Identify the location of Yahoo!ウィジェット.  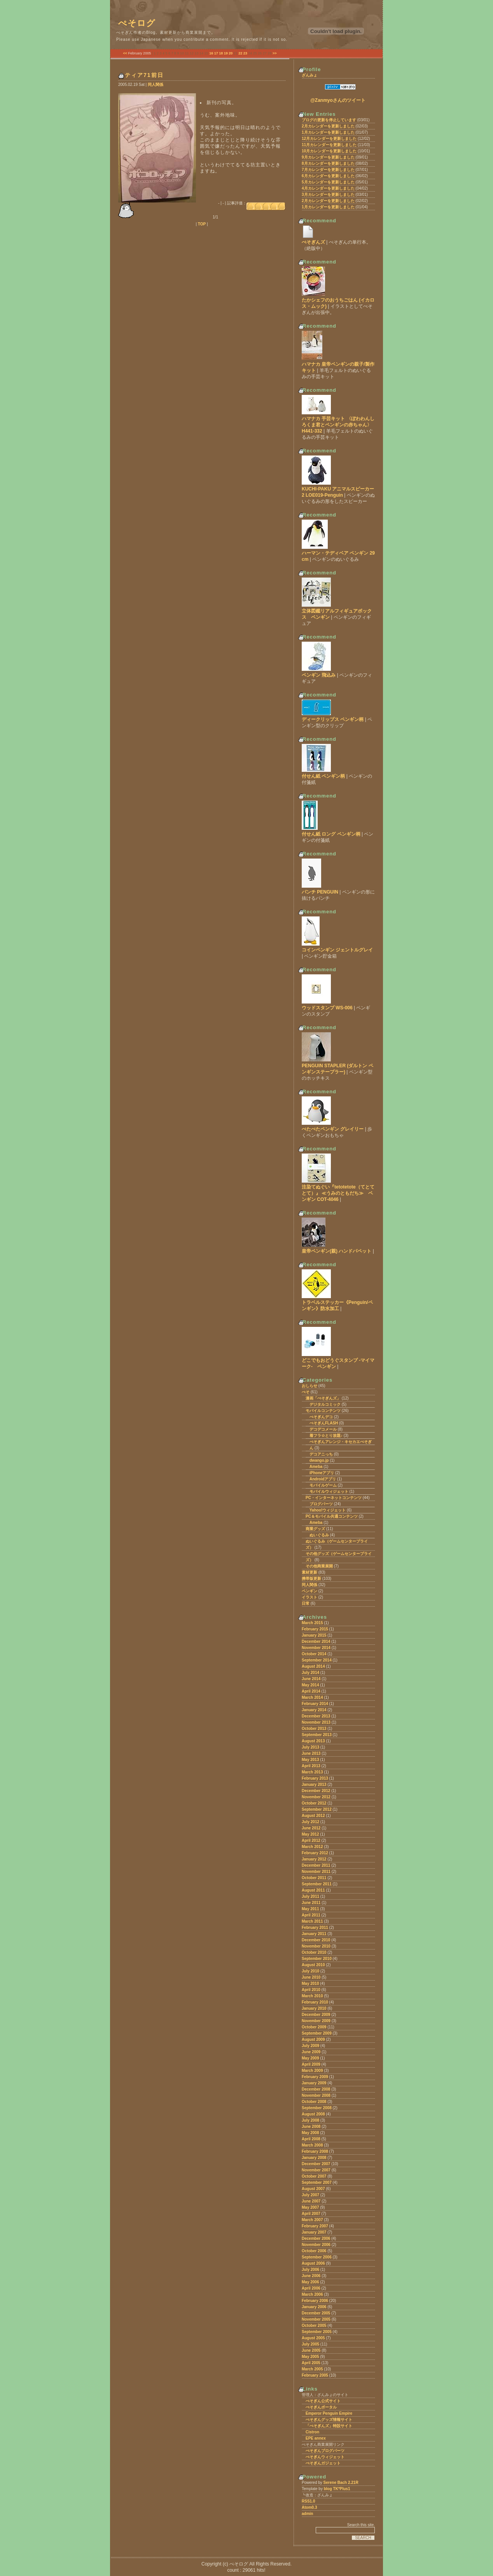
(327, 1510).